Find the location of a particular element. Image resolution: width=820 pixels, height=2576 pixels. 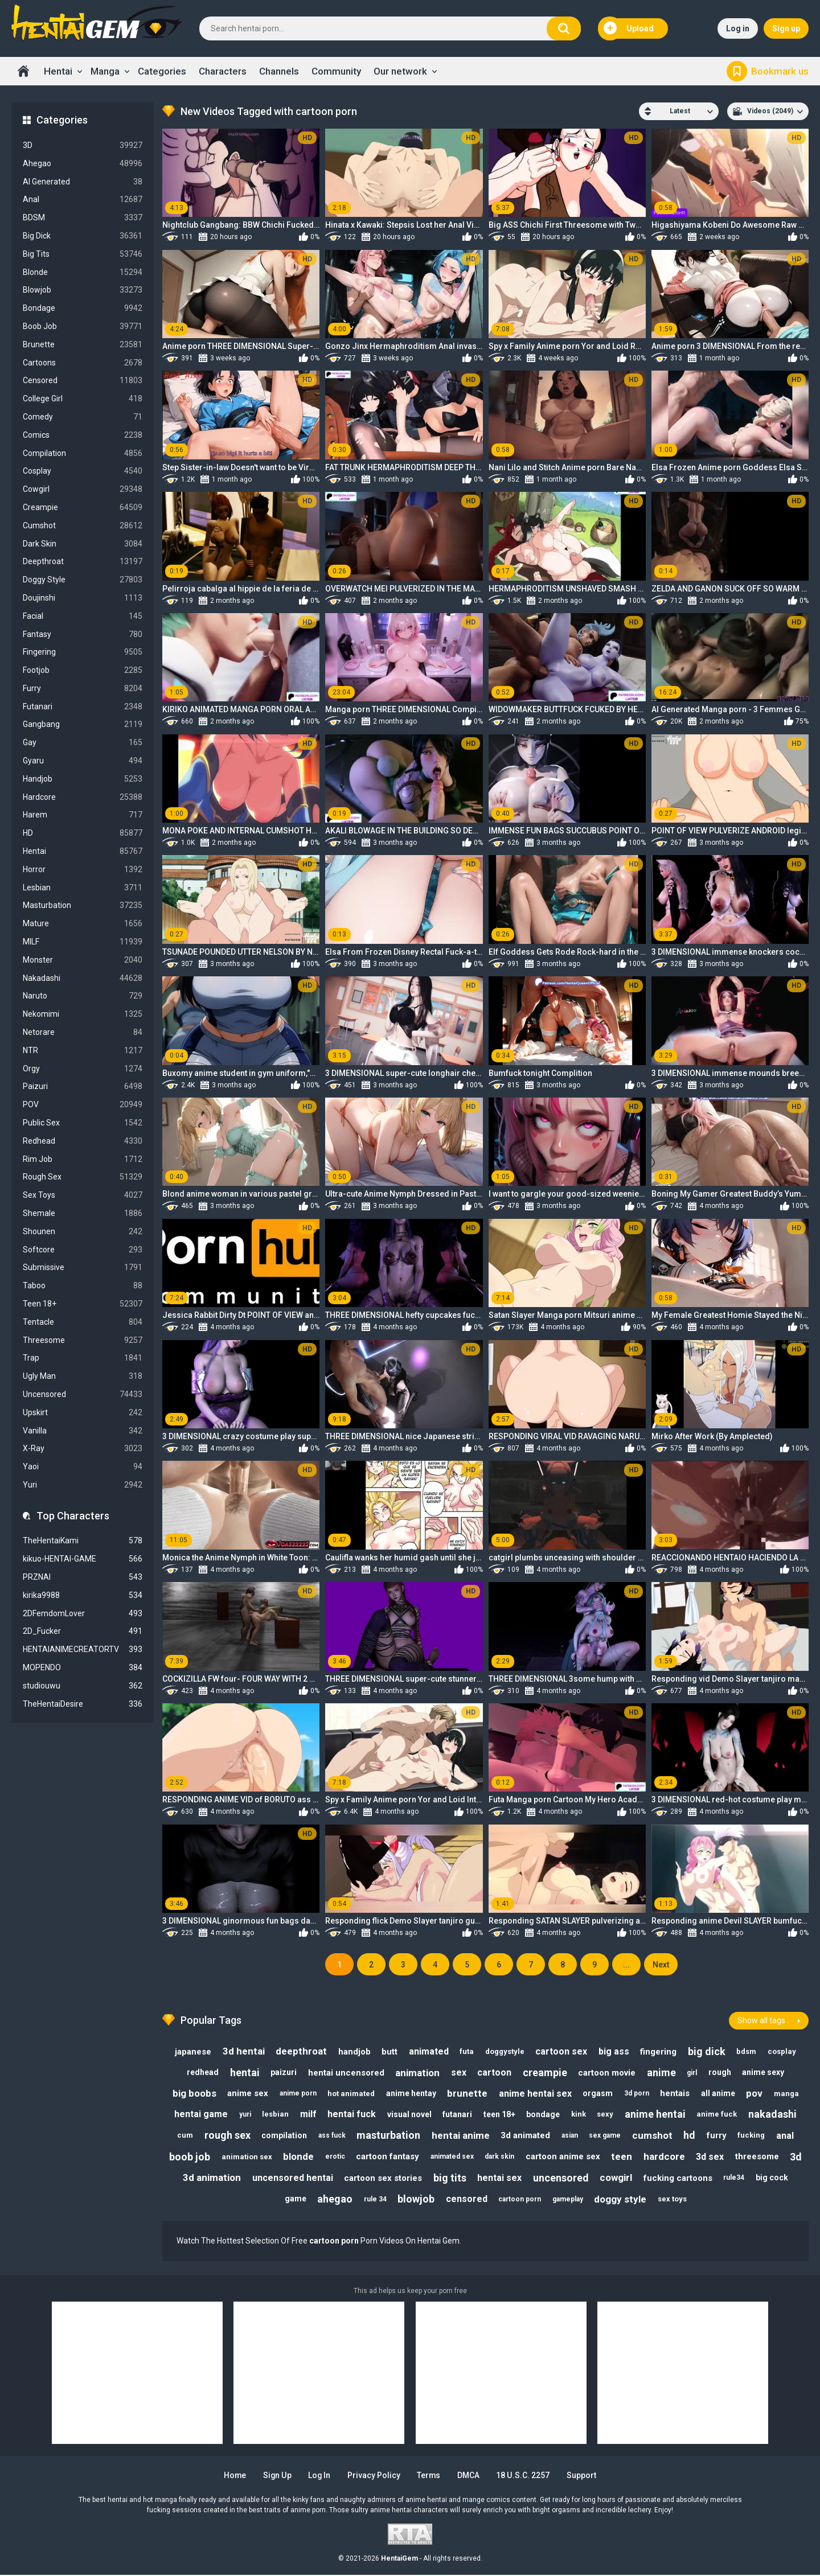

3D is located at coordinates (82, 145).